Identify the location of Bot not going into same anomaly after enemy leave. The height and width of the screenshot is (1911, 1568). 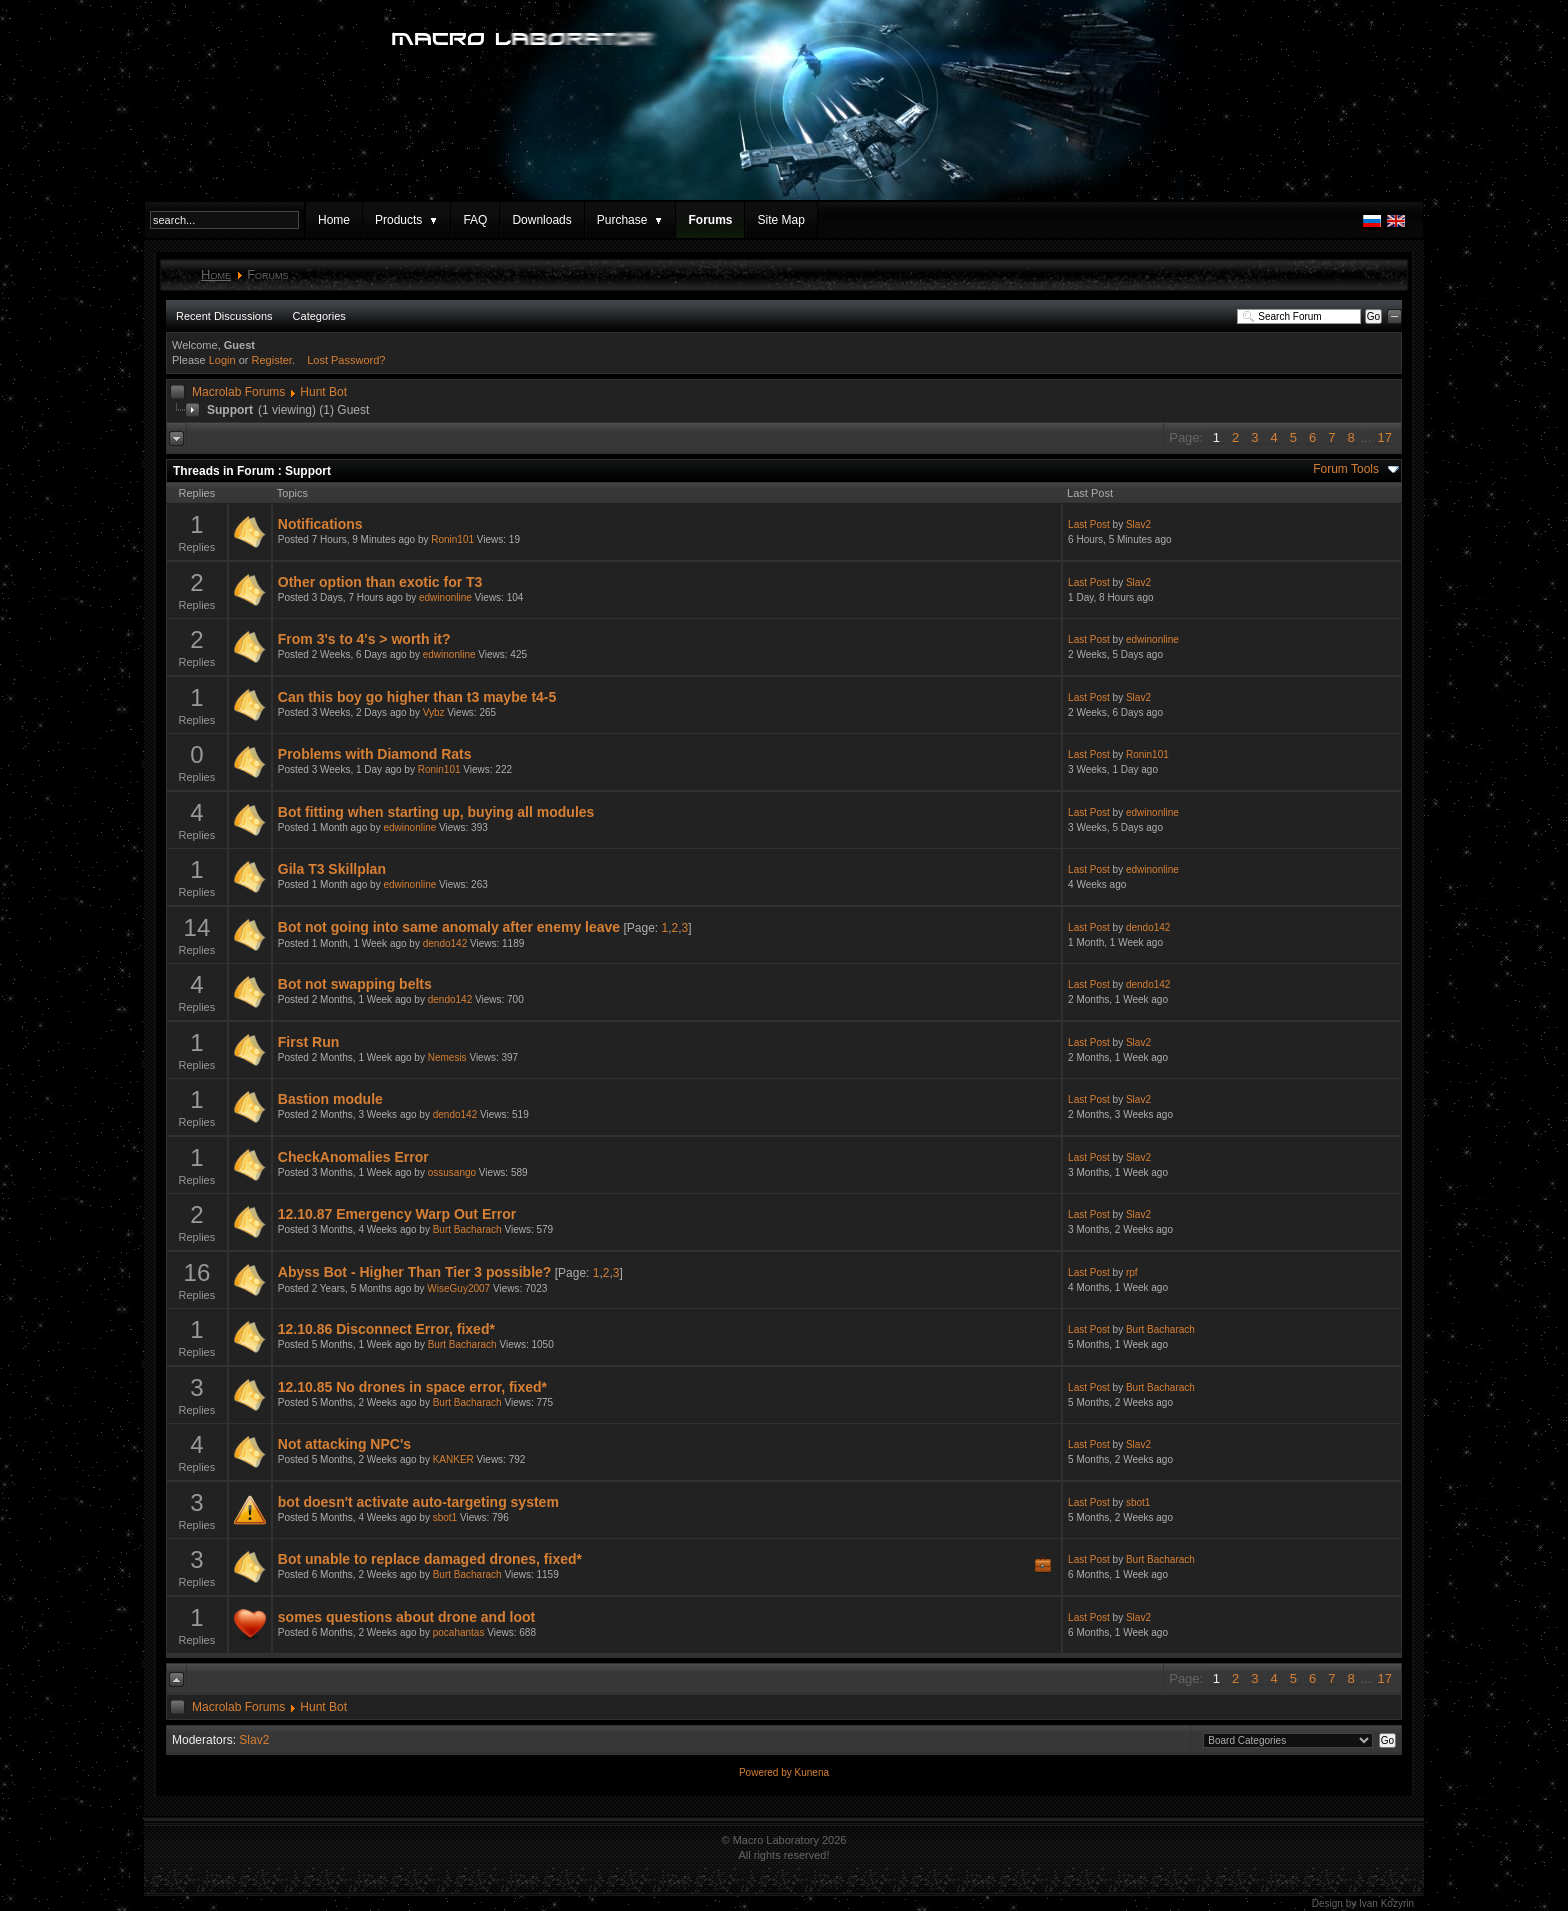
(449, 927).